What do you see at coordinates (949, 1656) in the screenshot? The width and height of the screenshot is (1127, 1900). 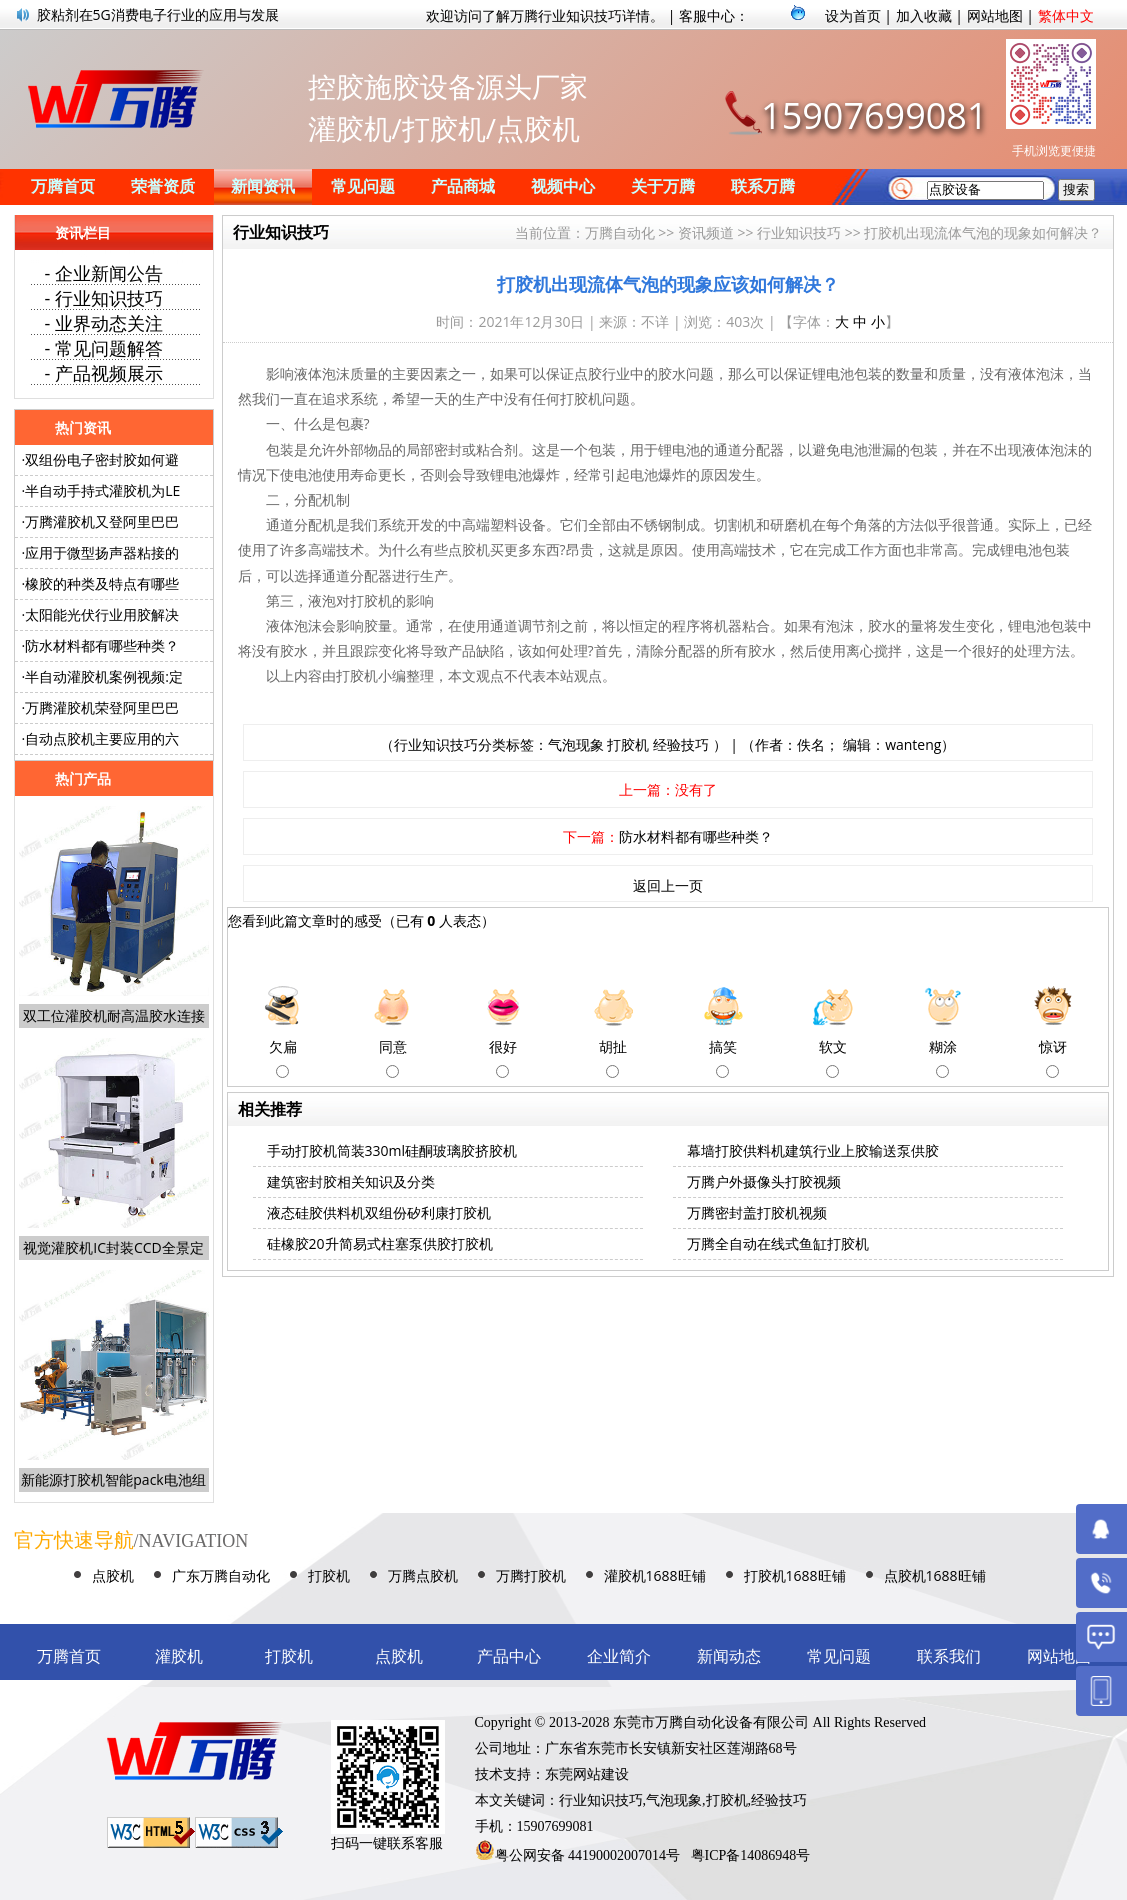 I see `联系我们` at bounding box center [949, 1656].